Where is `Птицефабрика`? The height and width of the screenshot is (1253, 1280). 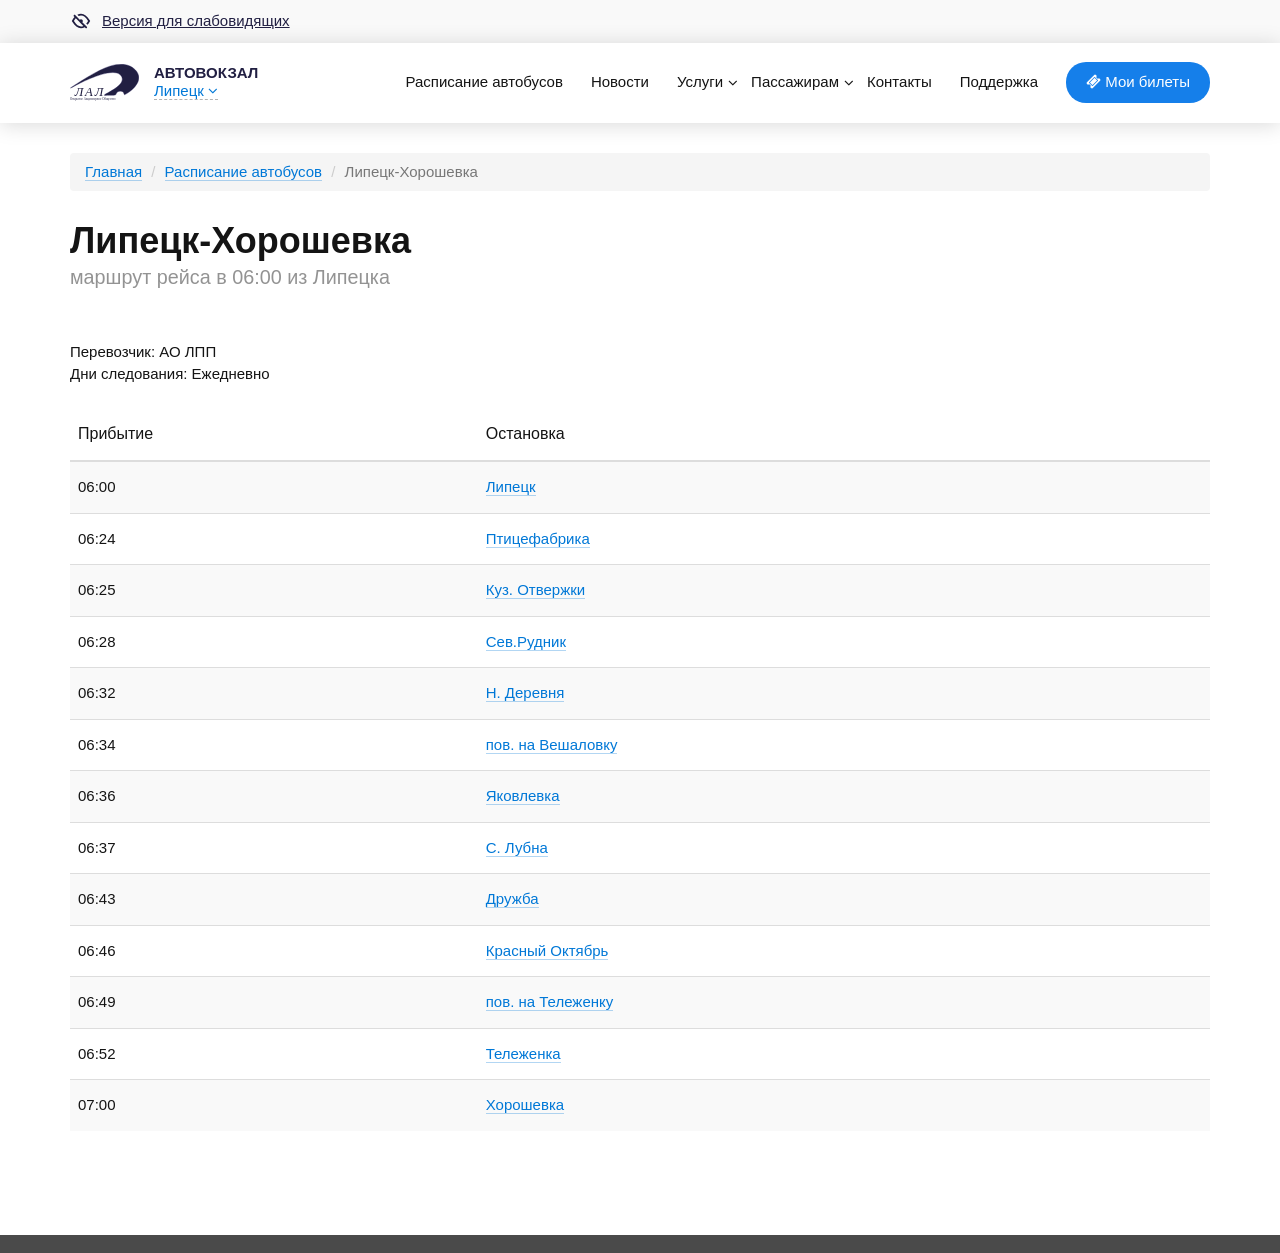
Птицефабрика is located at coordinates (538, 538).